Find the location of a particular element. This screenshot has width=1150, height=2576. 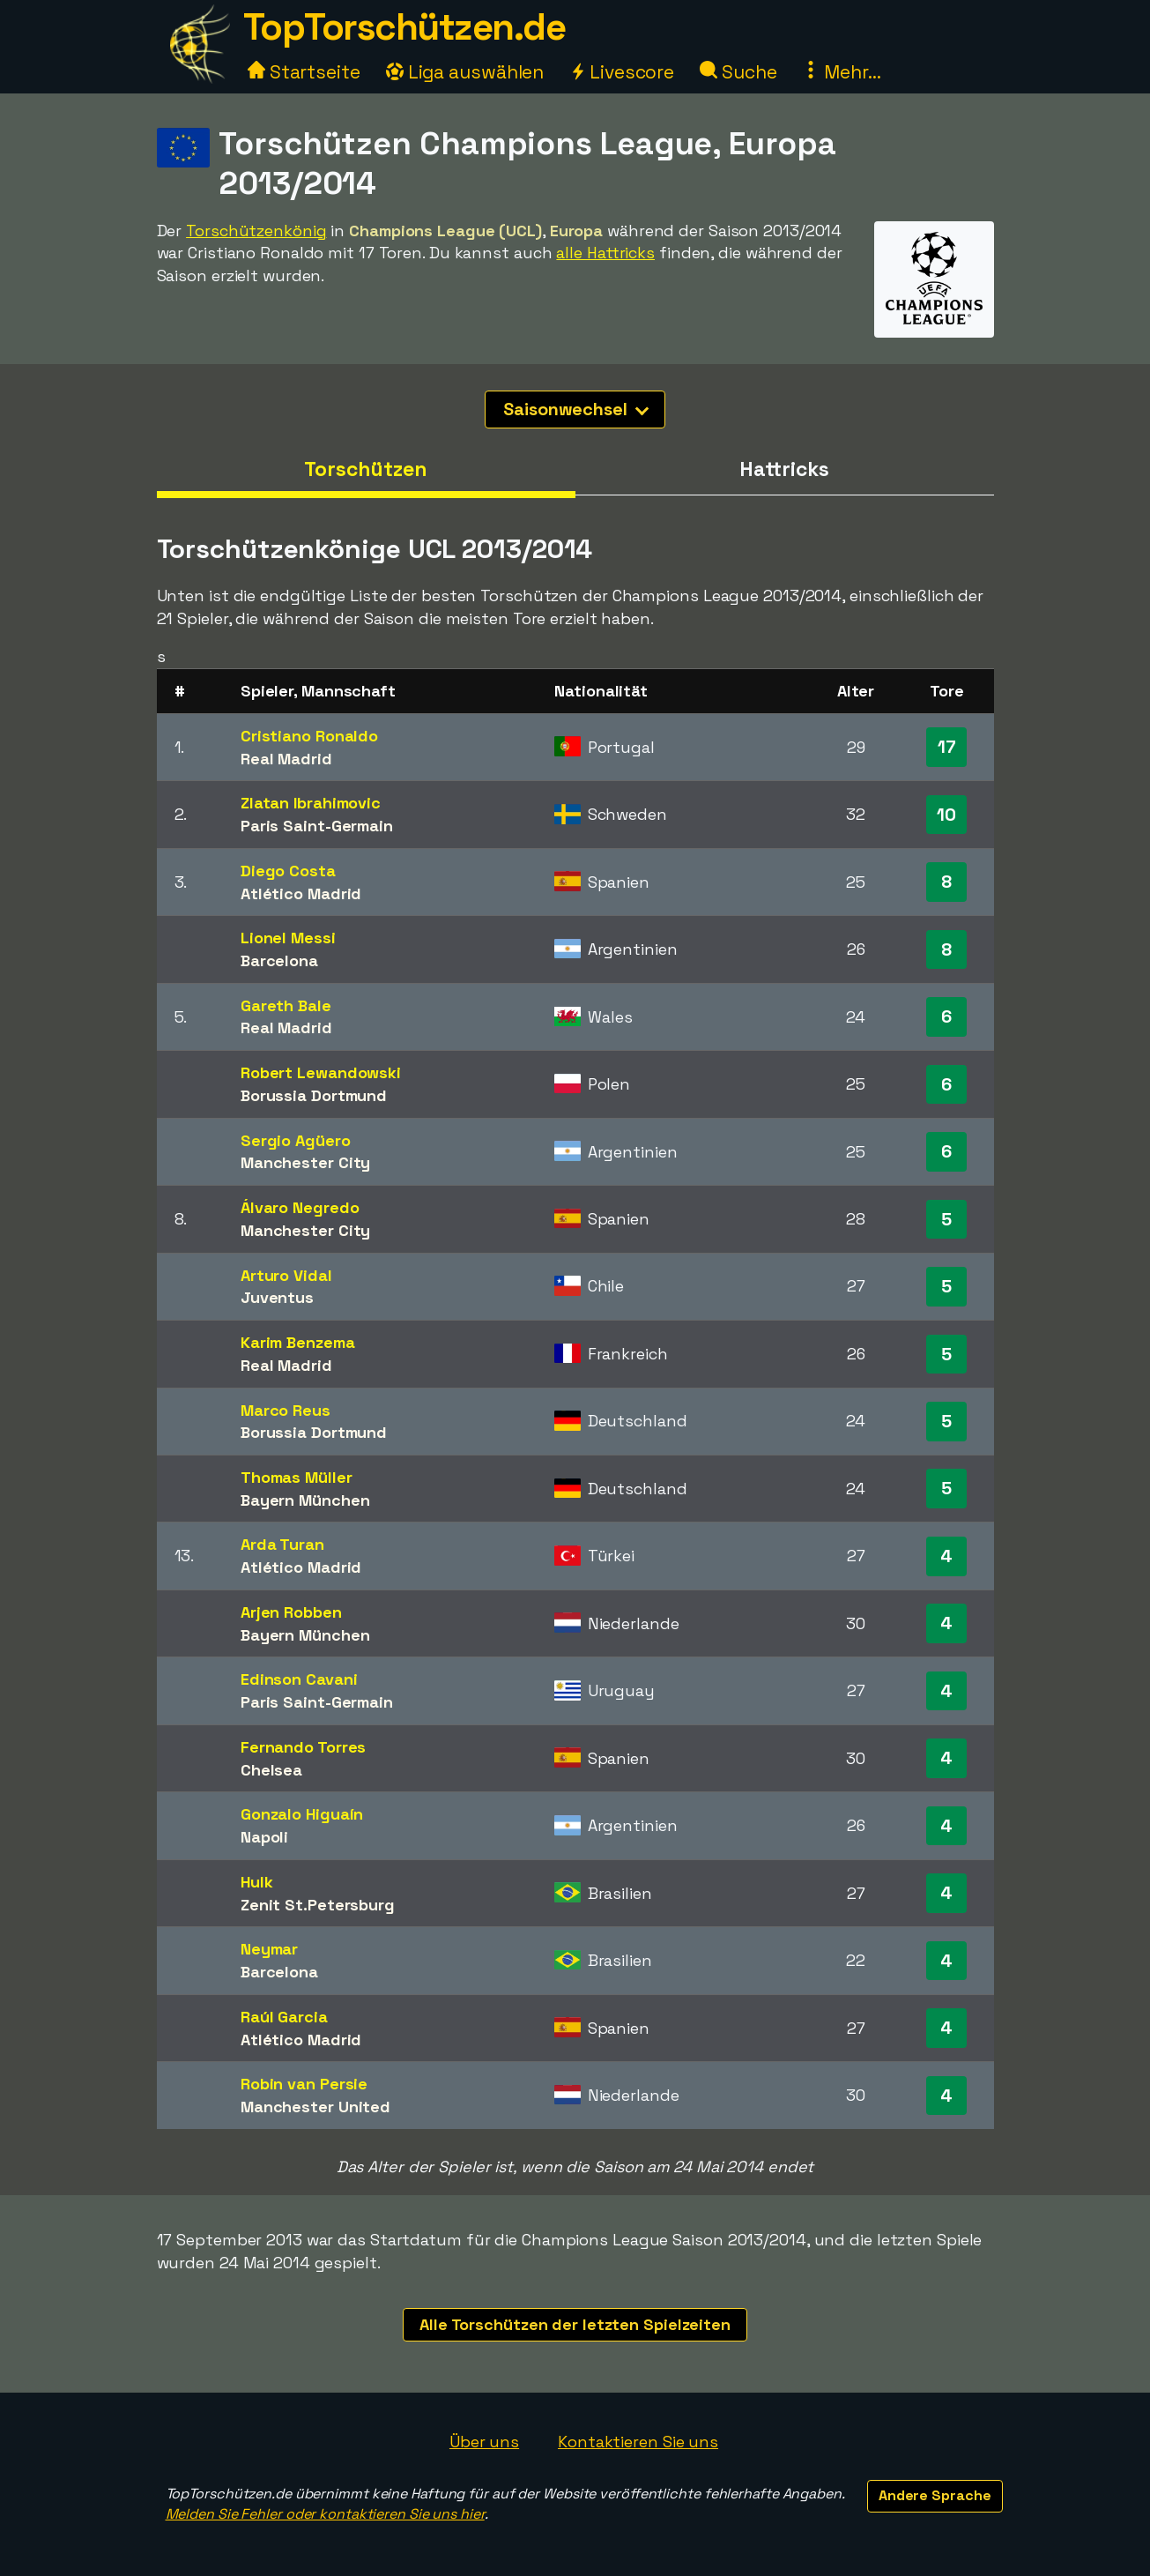

Torschützen is located at coordinates (365, 469).